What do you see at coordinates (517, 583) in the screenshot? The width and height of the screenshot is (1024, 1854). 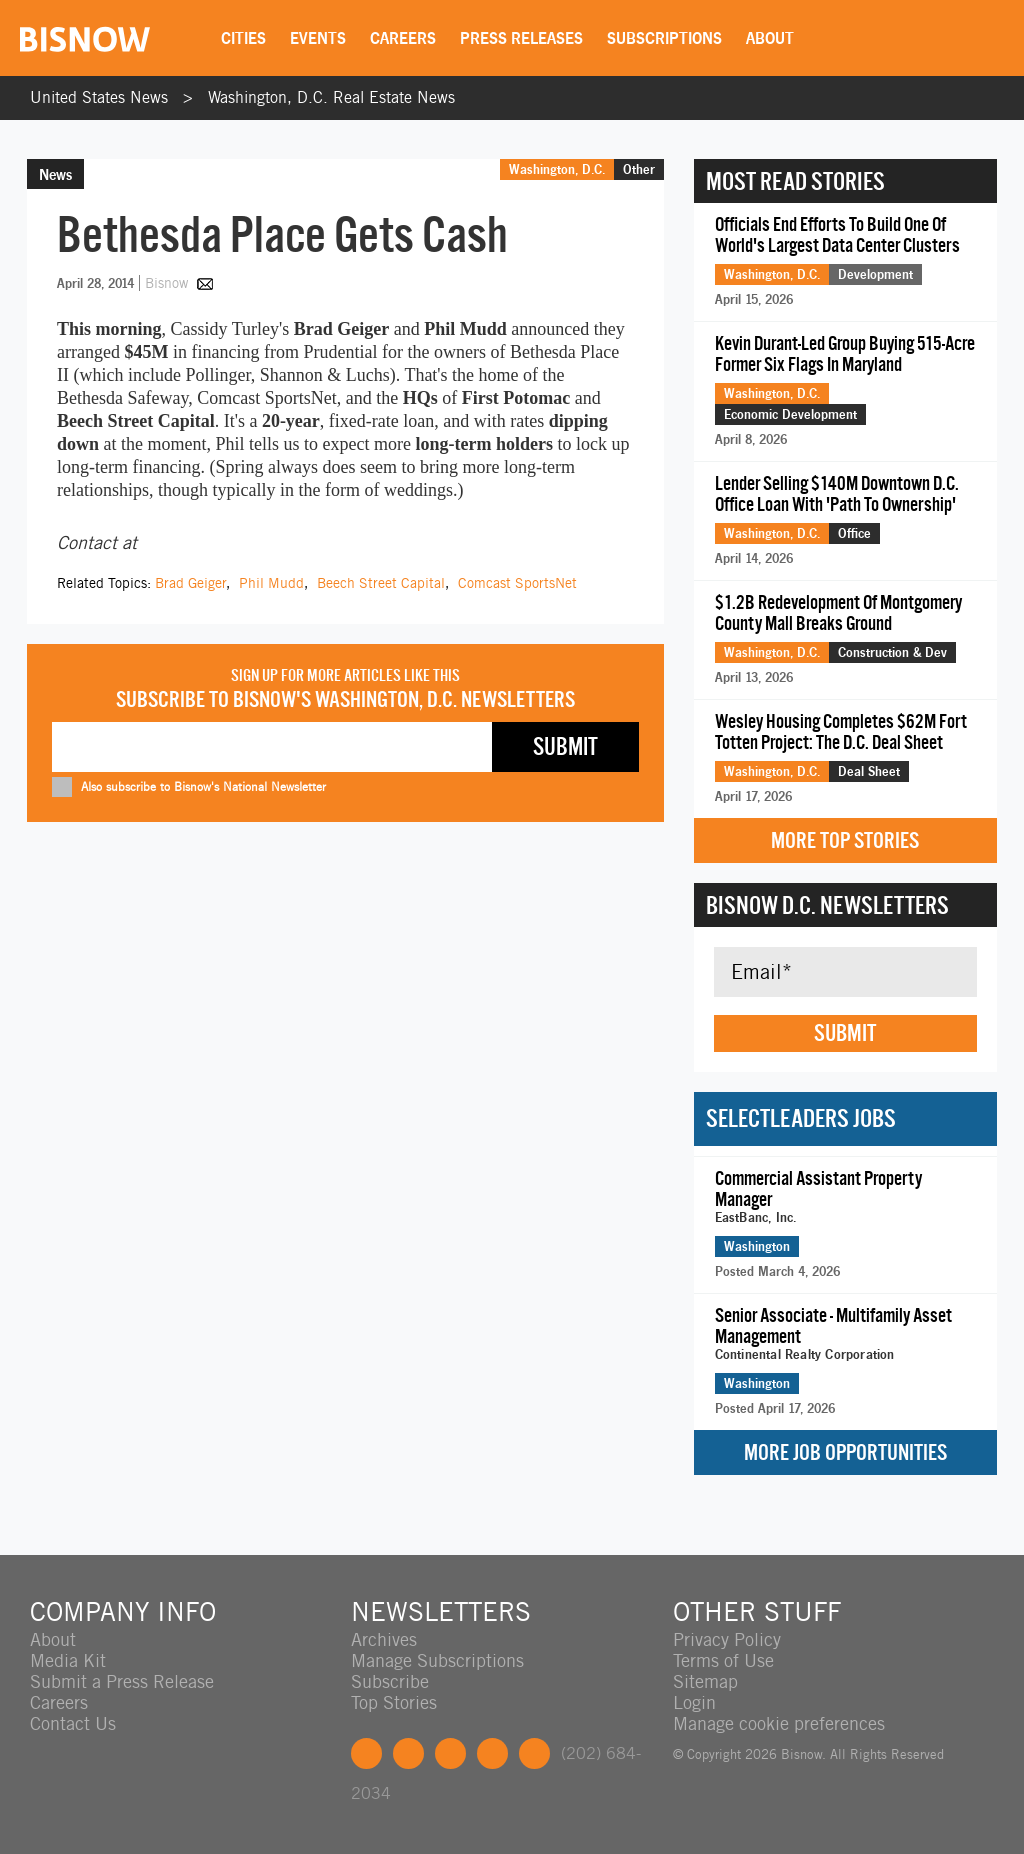 I see `Comcast SportsNet` at bounding box center [517, 583].